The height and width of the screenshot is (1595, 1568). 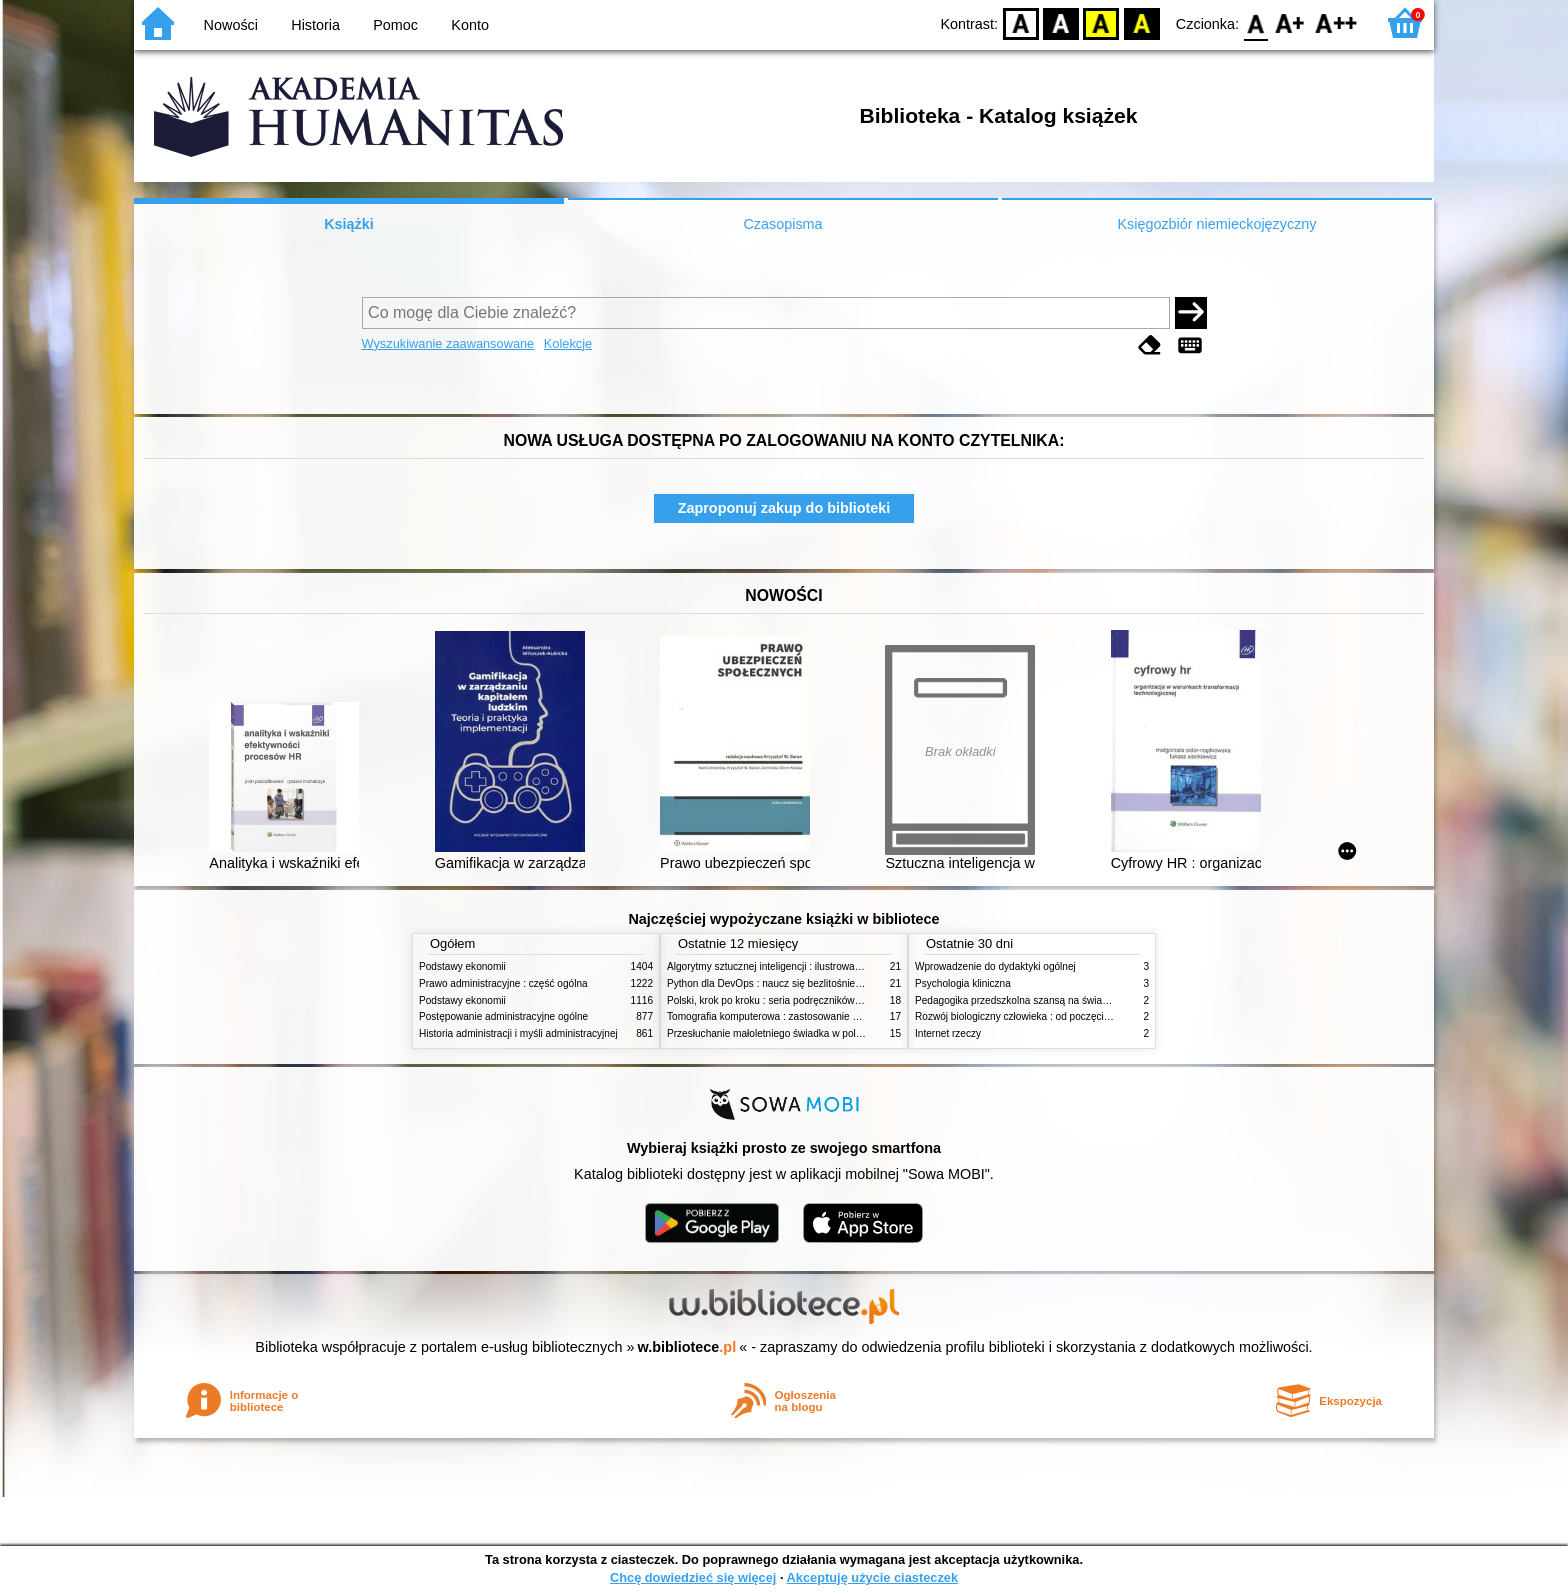 I want to click on F0, so click(x=1255, y=22).